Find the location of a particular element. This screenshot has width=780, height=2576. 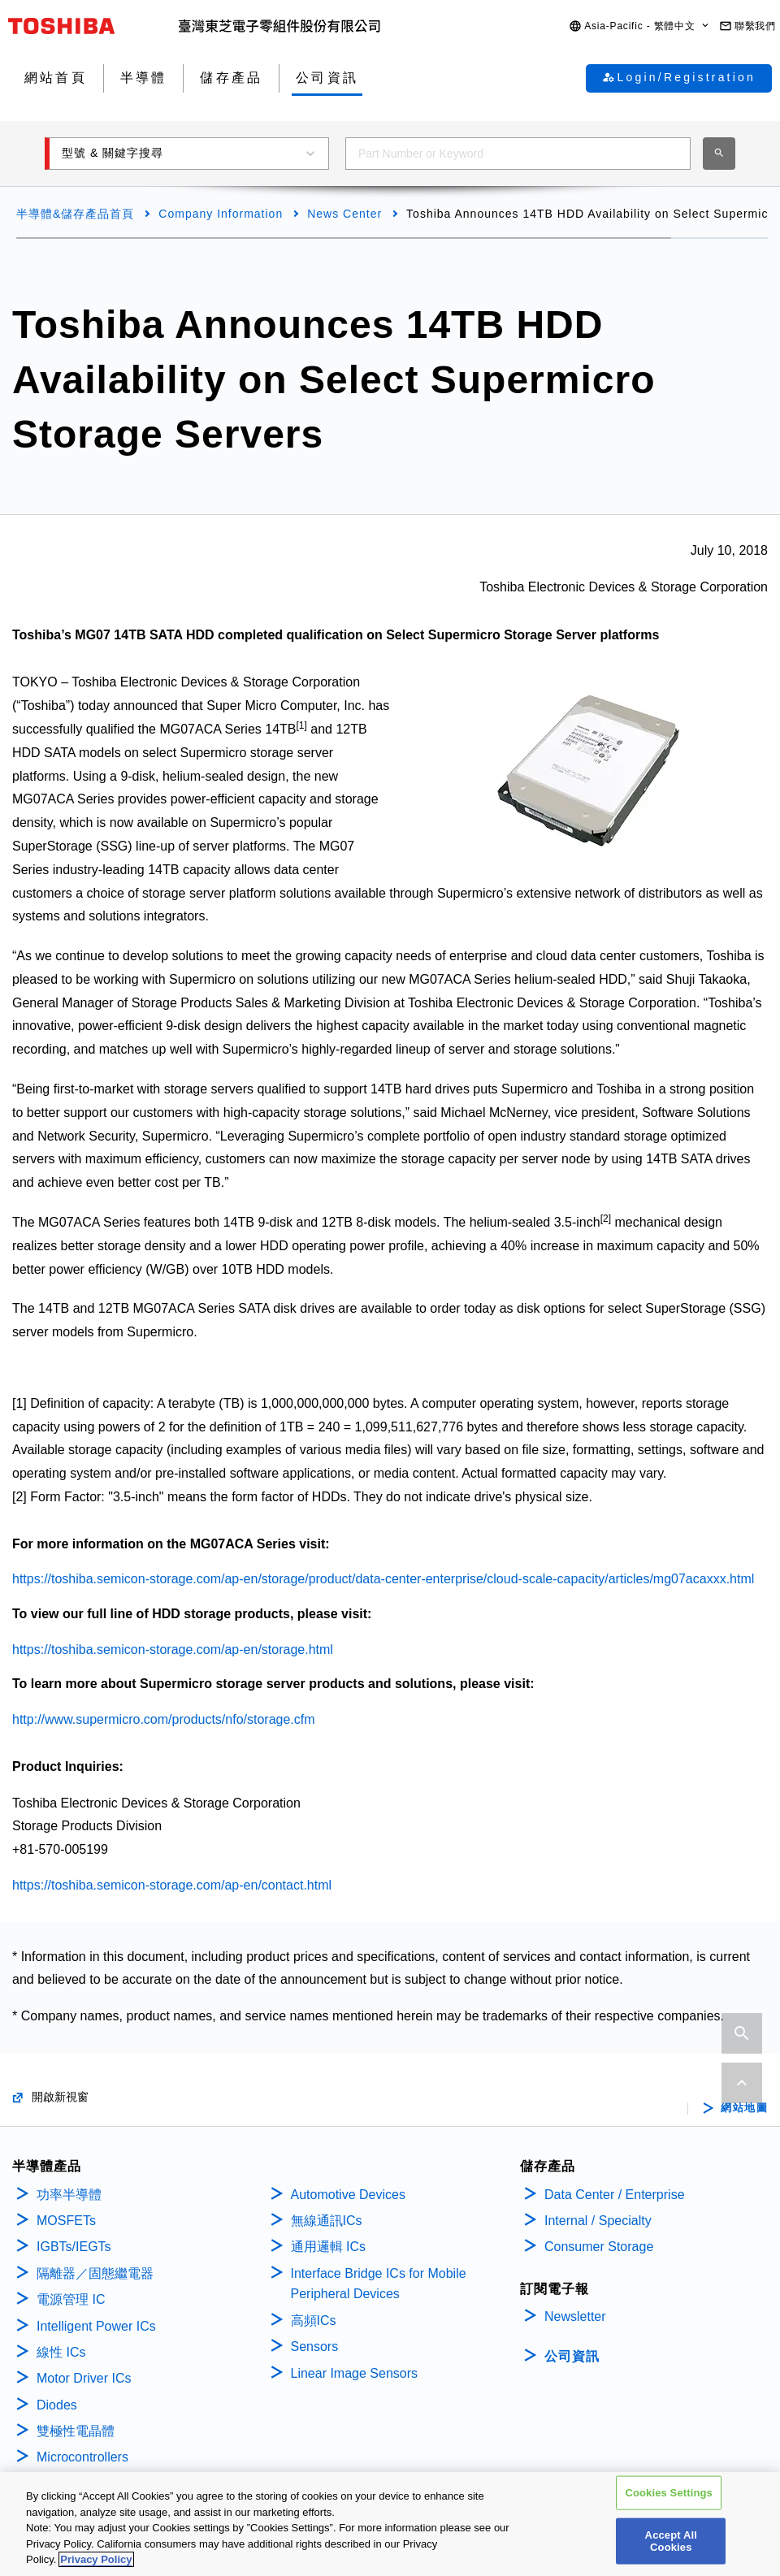

功率半導體 is located at coordinates (69, 2195).